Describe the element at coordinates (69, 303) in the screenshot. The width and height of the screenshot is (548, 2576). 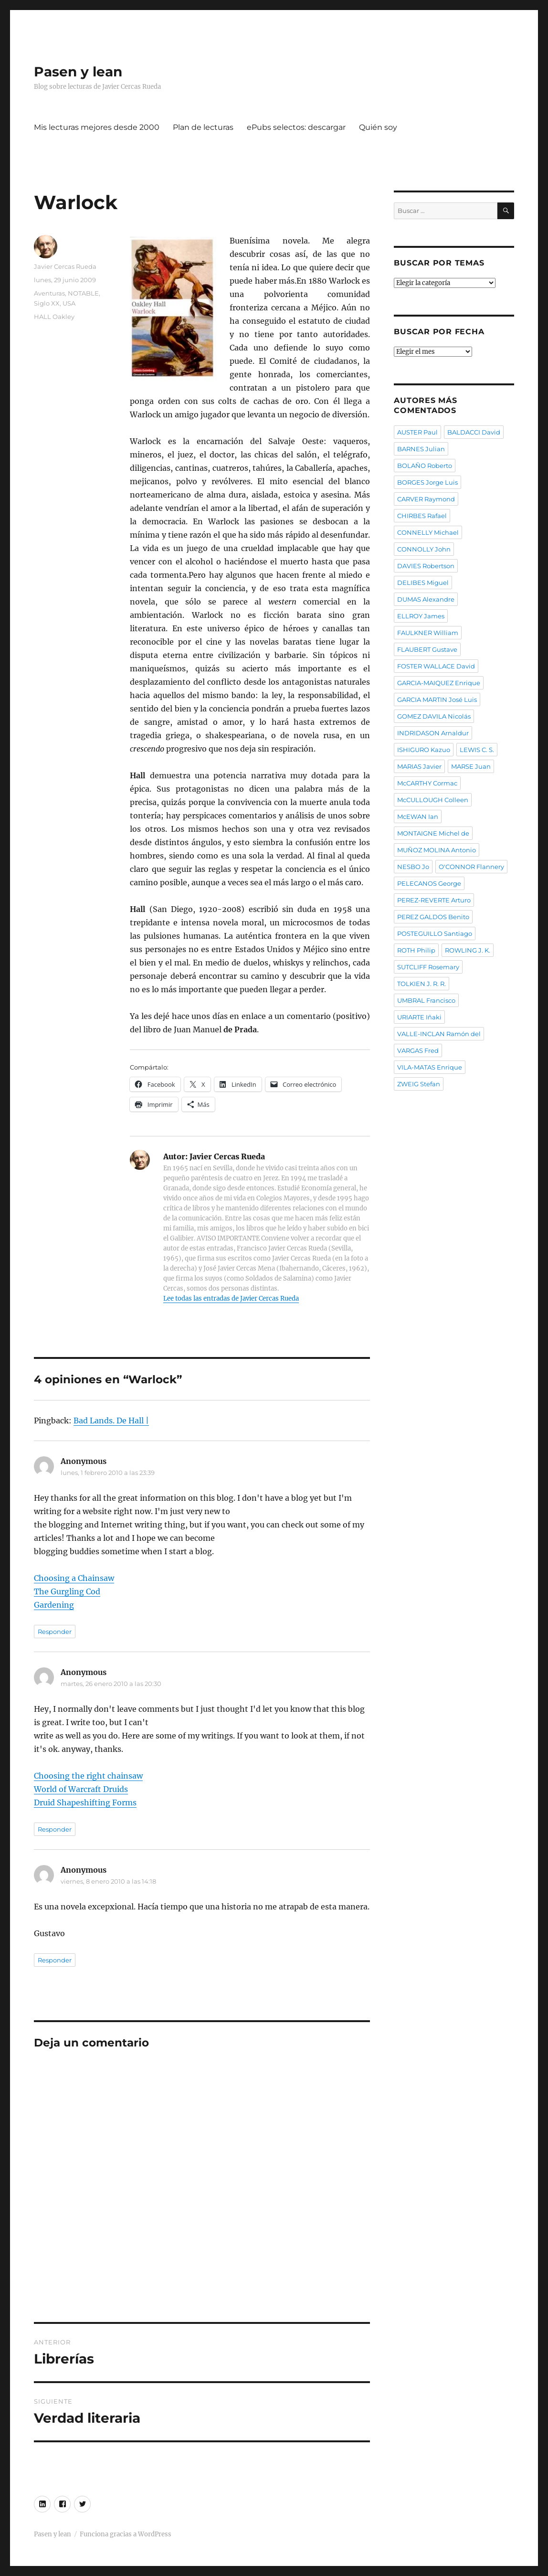
I see `USA` at that location.